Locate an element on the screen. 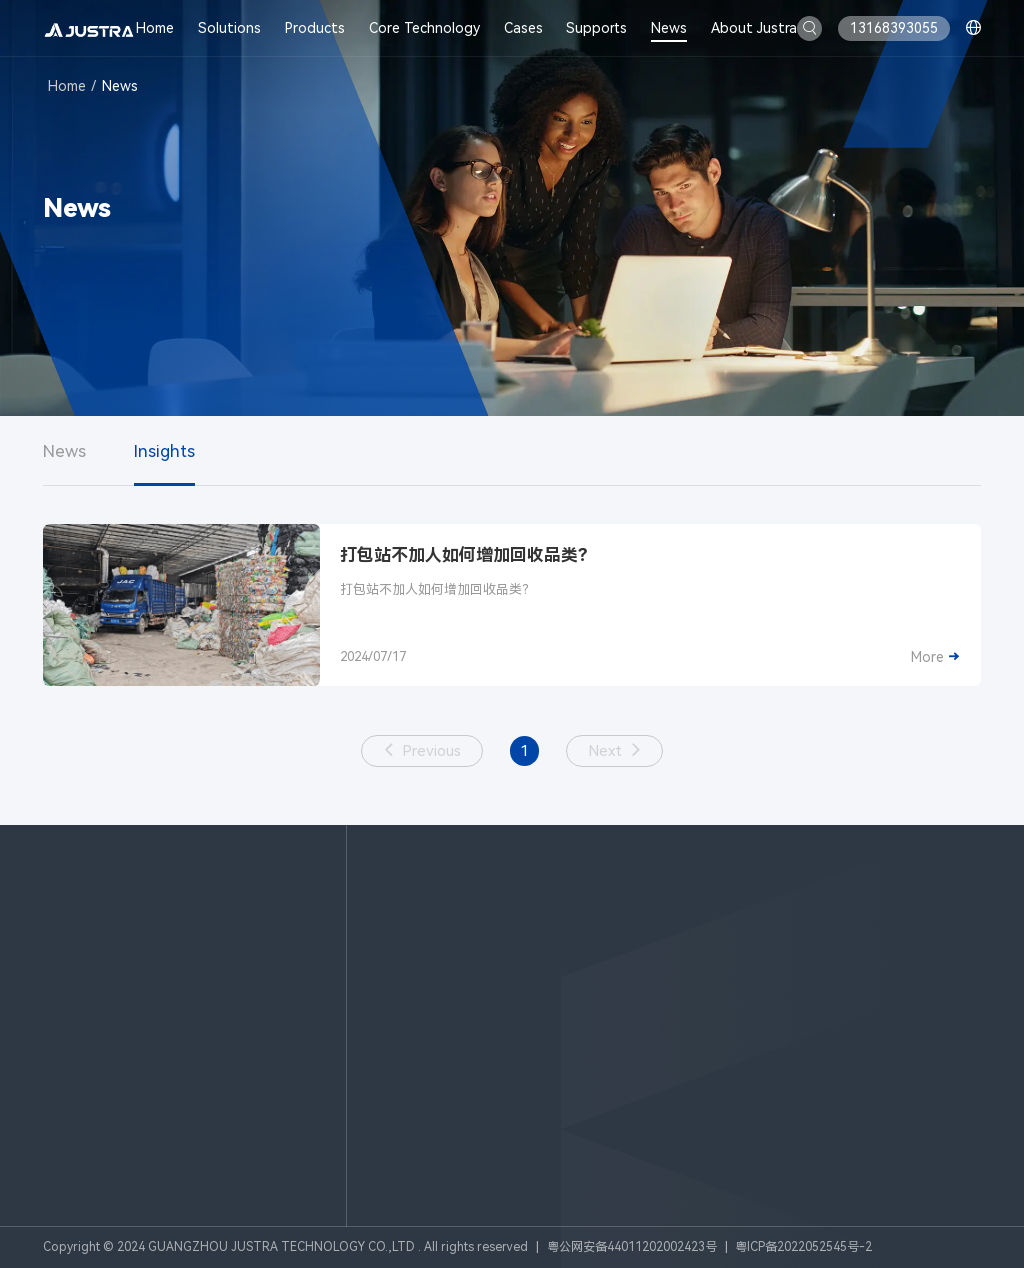 Image resolution: width=1024 pixels, height=1268 pixels. Copyright © 2024 GUANGZHOU JUSTRA TECHNOLOGY CO.,LTD . All rights reserved is located at coordinates (285, 1247).